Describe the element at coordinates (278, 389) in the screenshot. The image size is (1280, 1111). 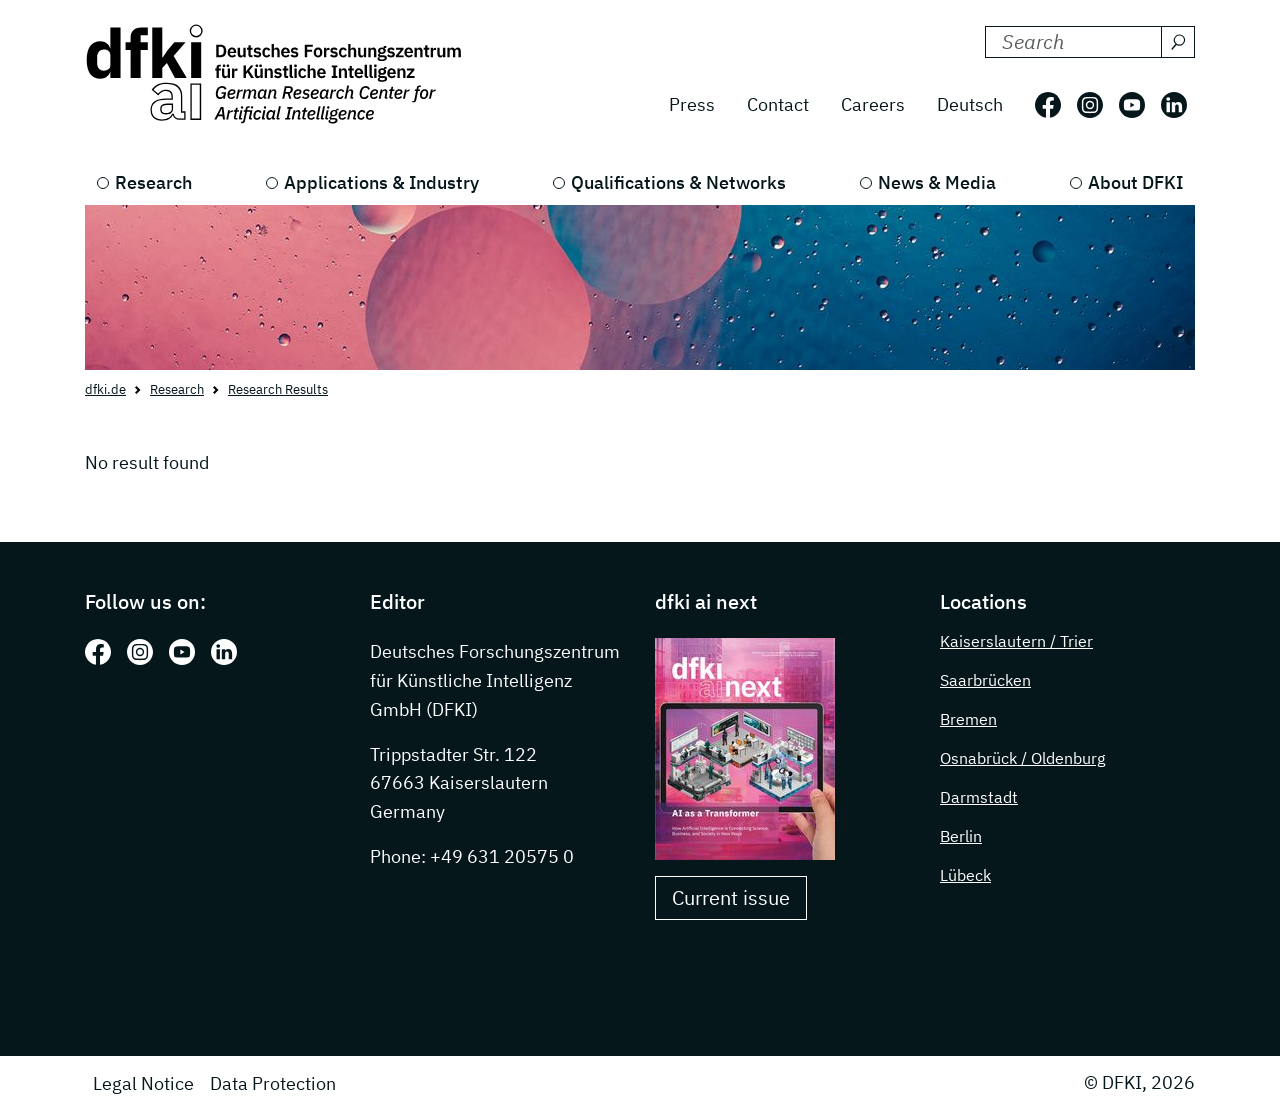
I see `Research Results` at that location.